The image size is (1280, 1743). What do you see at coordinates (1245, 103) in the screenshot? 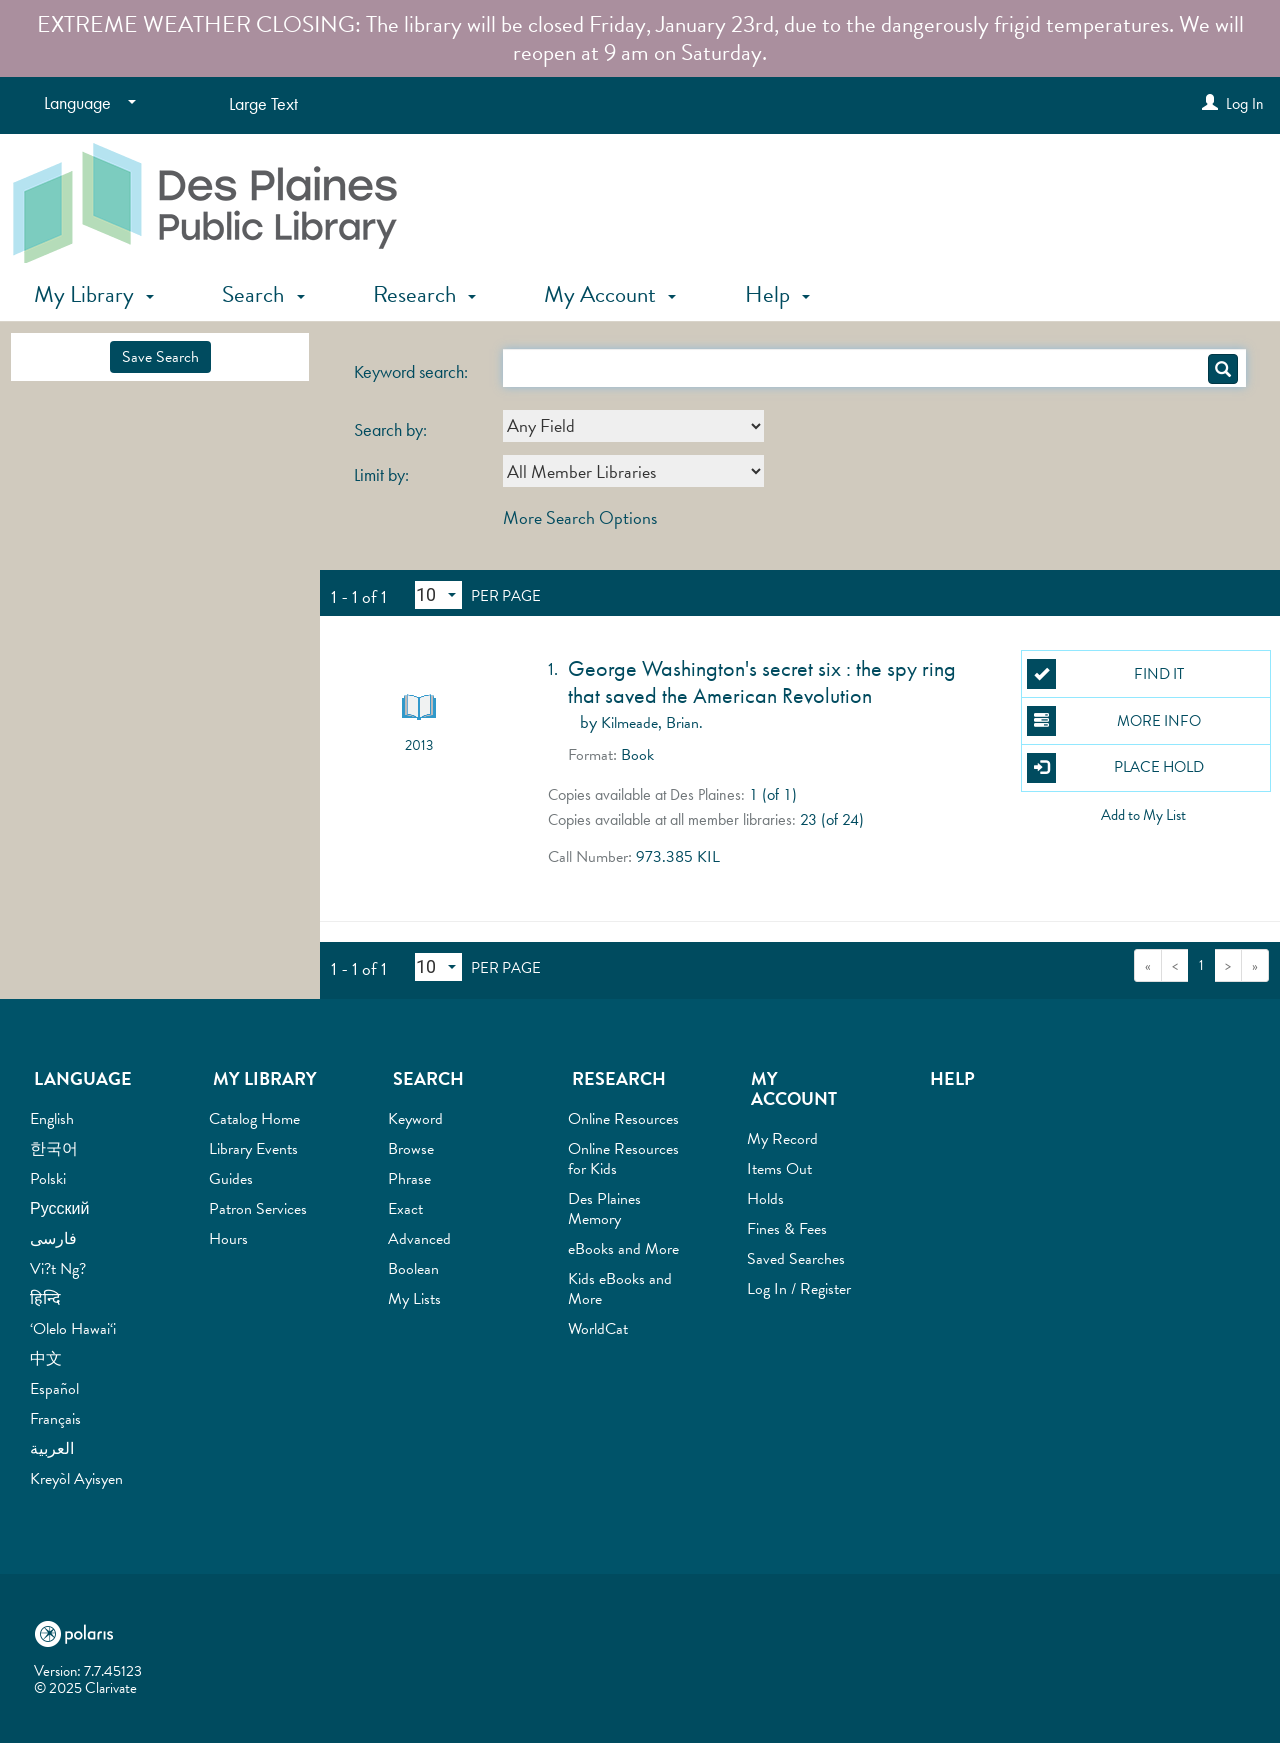
I see `Log In` at bounding box center [1245, 103].